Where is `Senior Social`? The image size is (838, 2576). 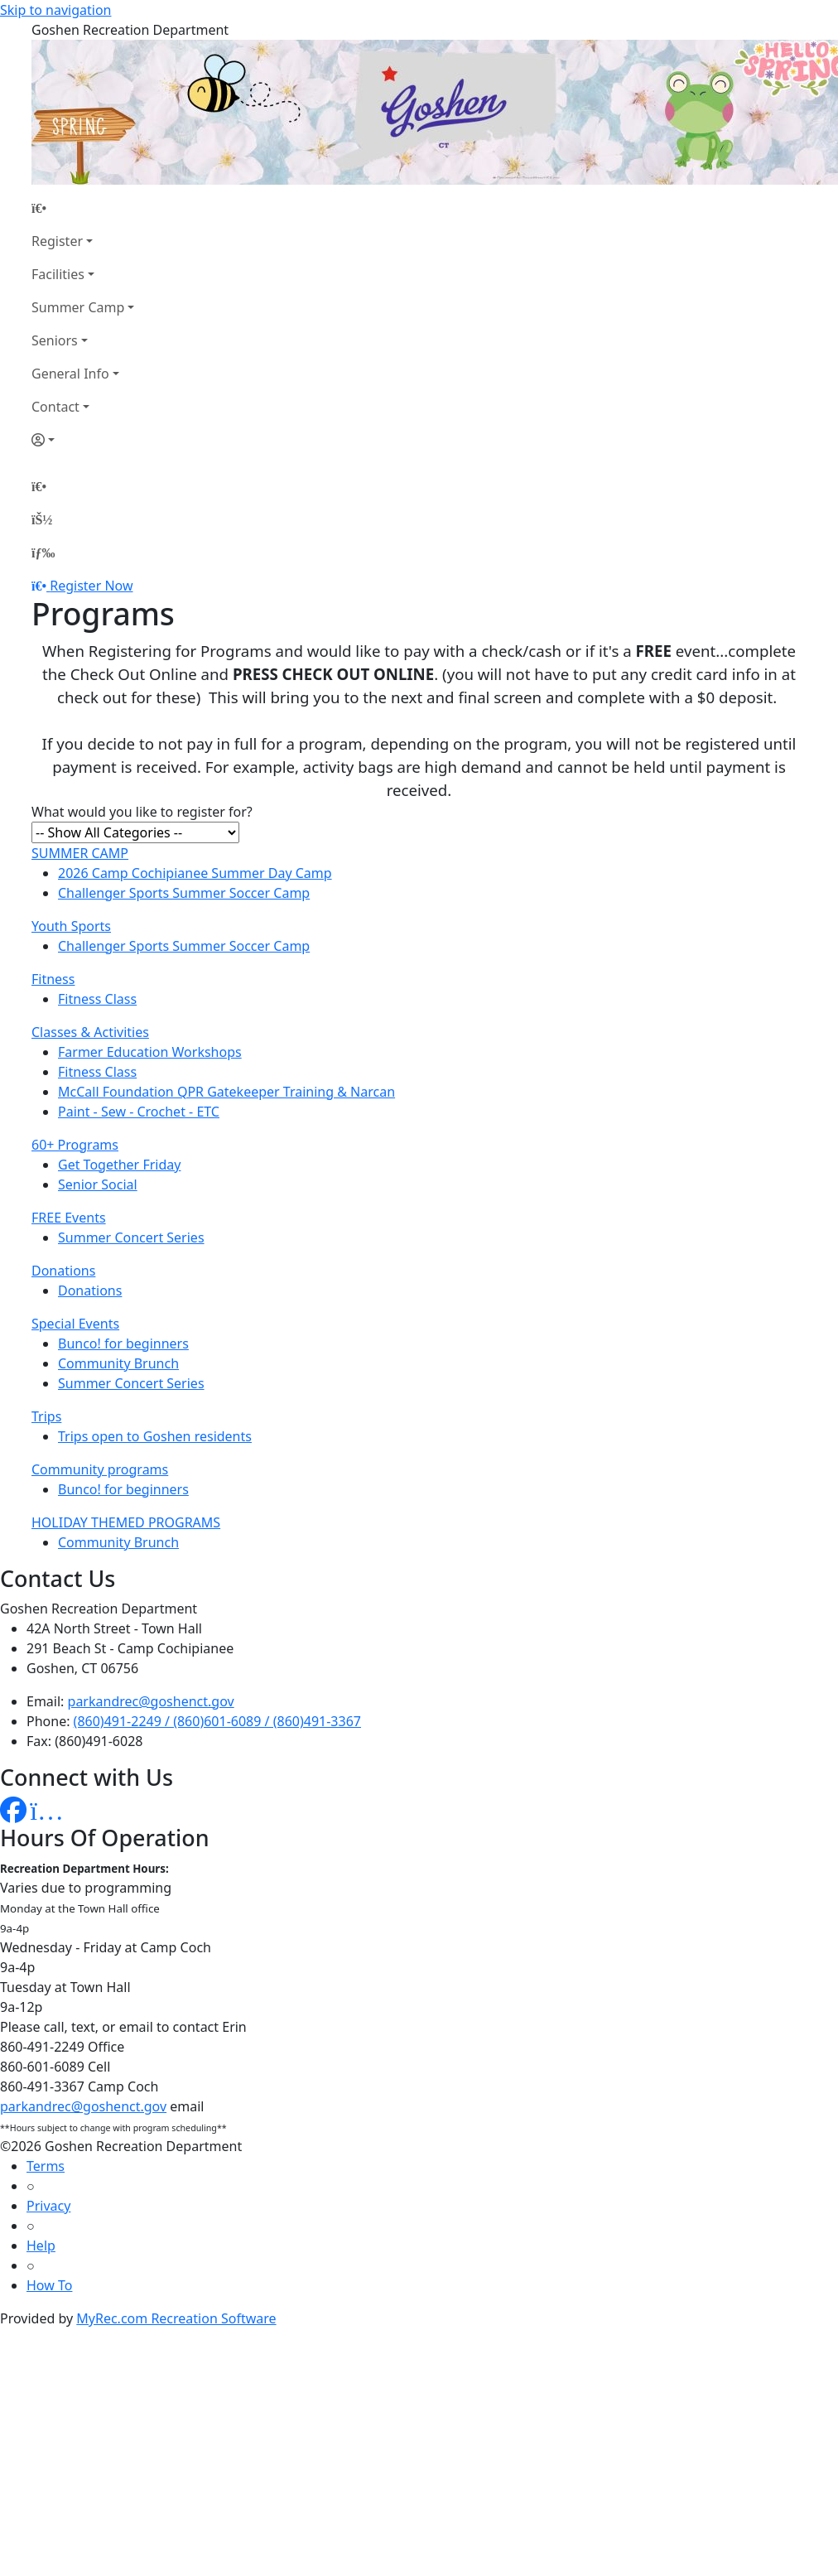 Senior Social is located at coordinates (97, 1184).